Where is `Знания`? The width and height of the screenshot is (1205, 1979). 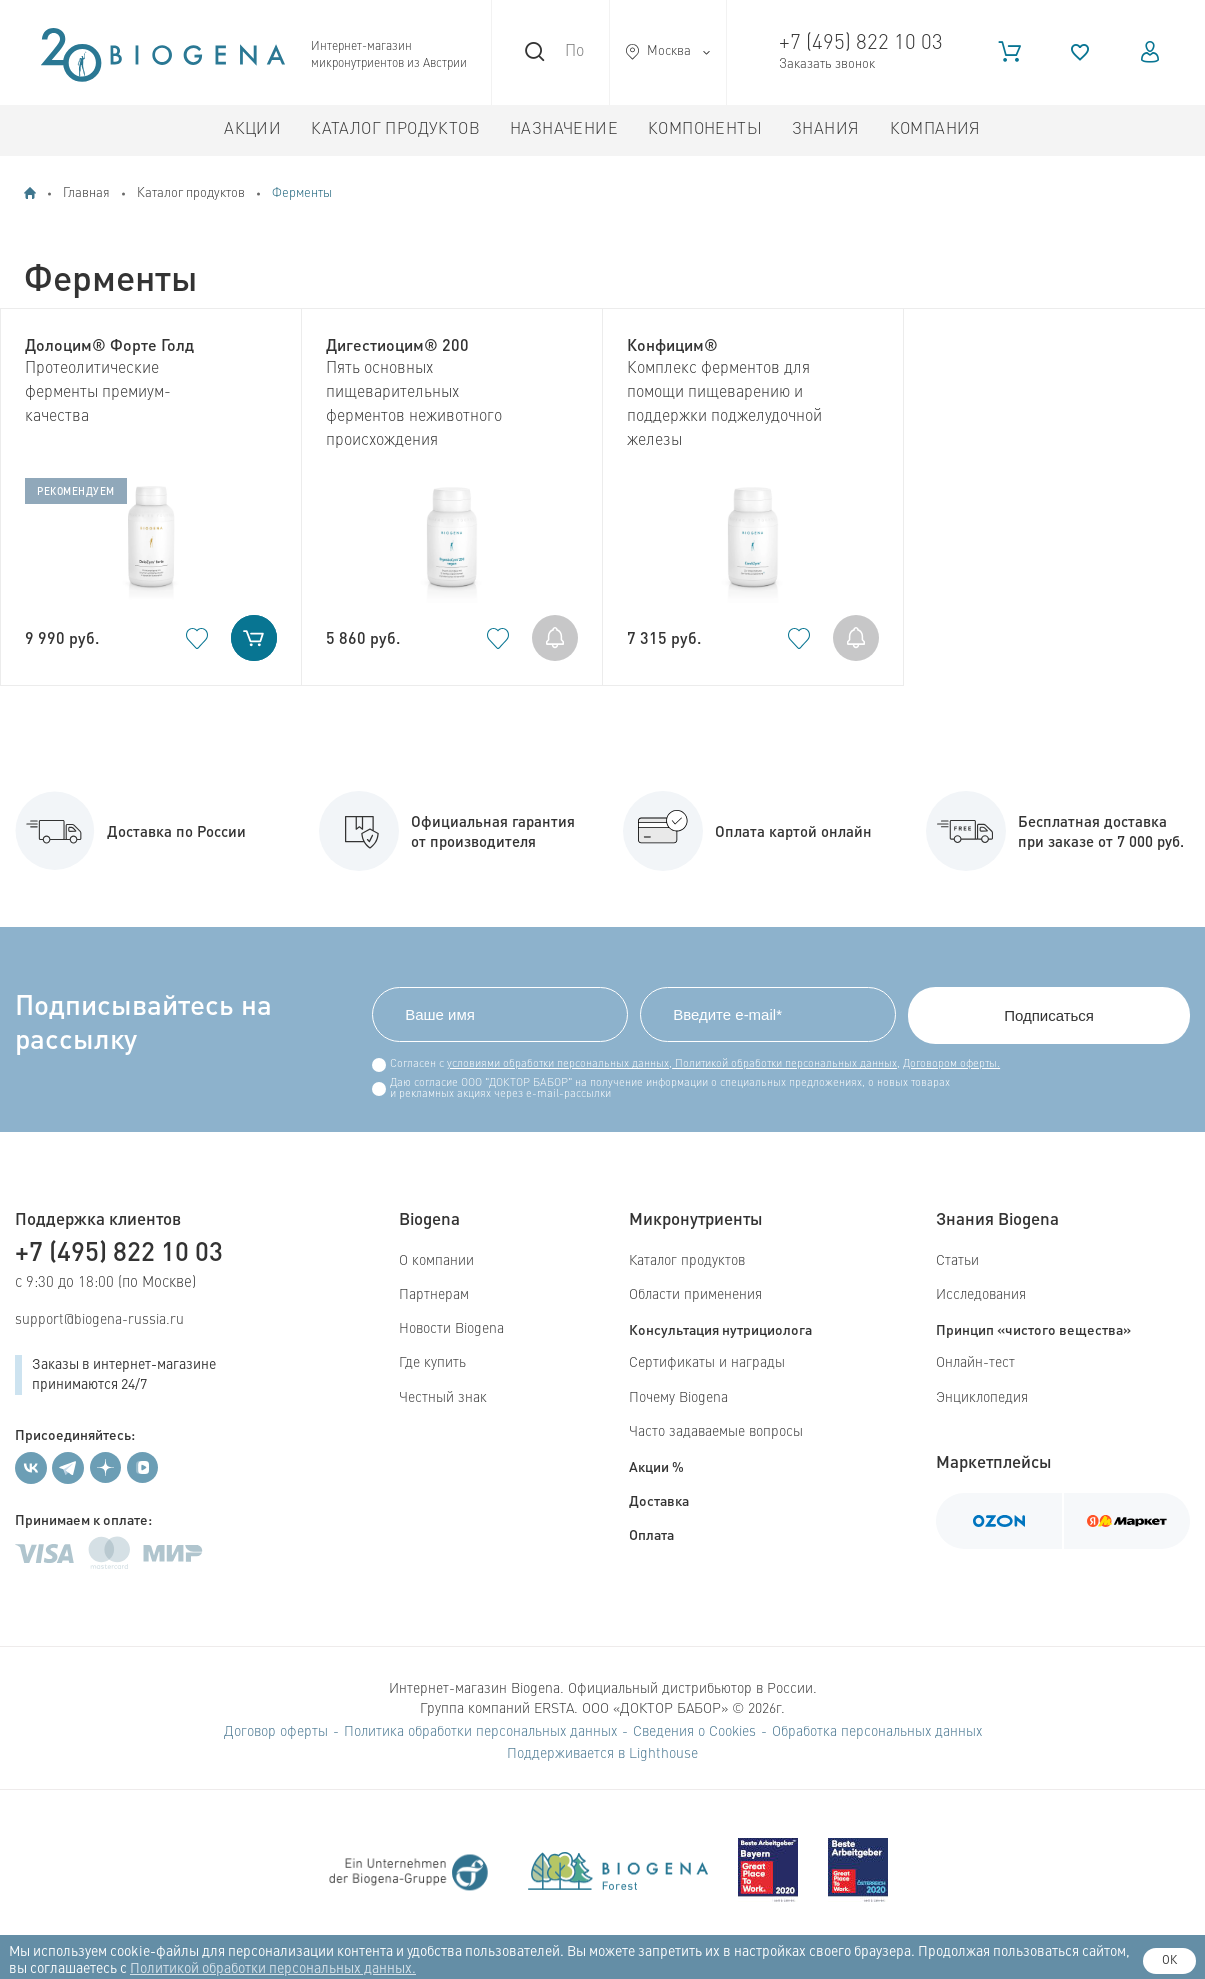 Знания is located at coordinates (825, 130).